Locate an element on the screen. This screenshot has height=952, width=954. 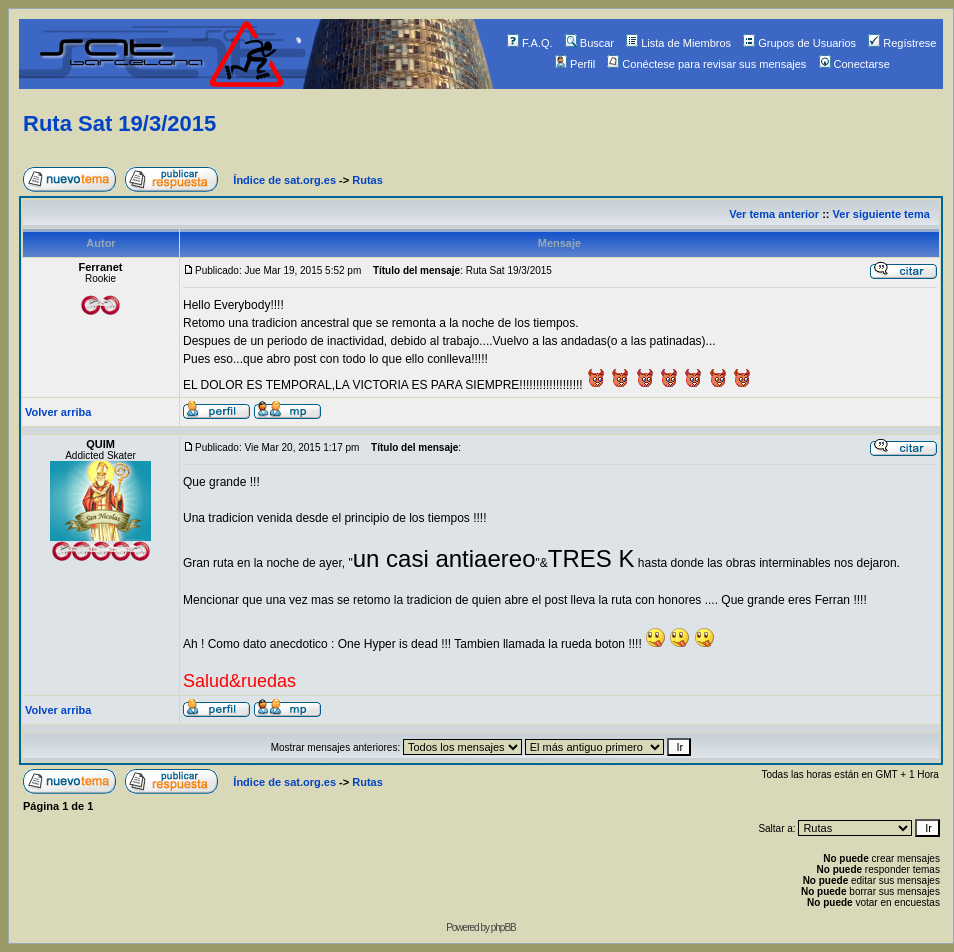
phpBB is located at coordinates (503, 927).